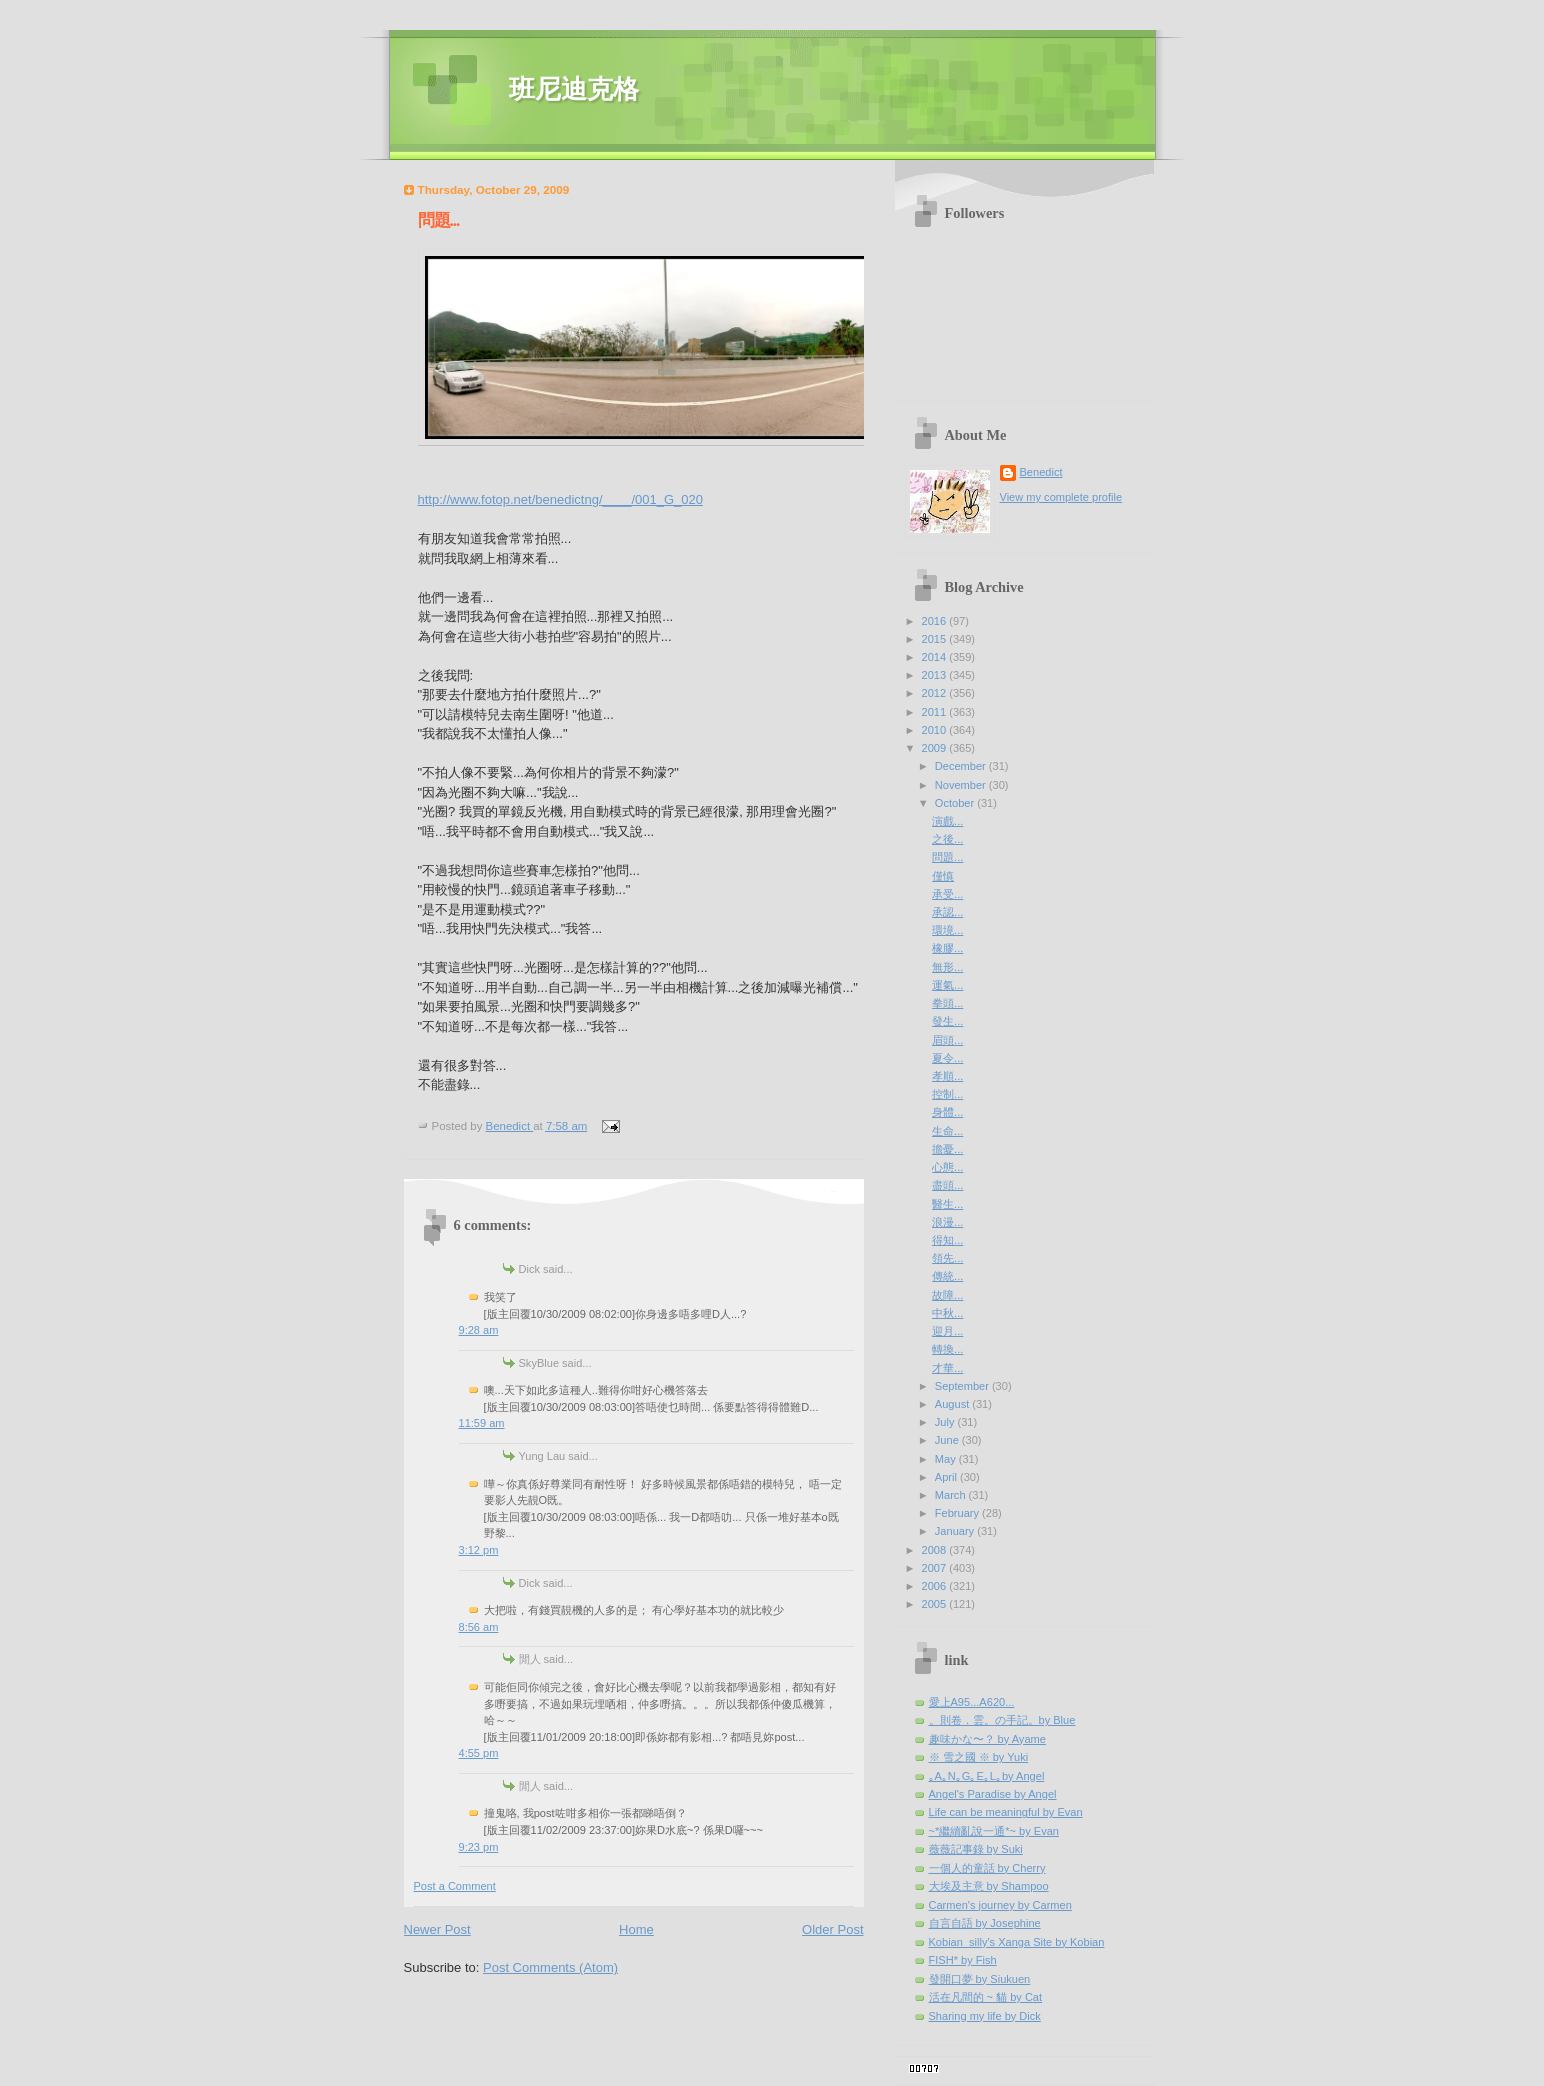 The width and height of the screenshot is (1544, 2086). What do you see at coordinates (947, 839) in the screenshot?
I see `之後...` at bounding box center [947, 839].